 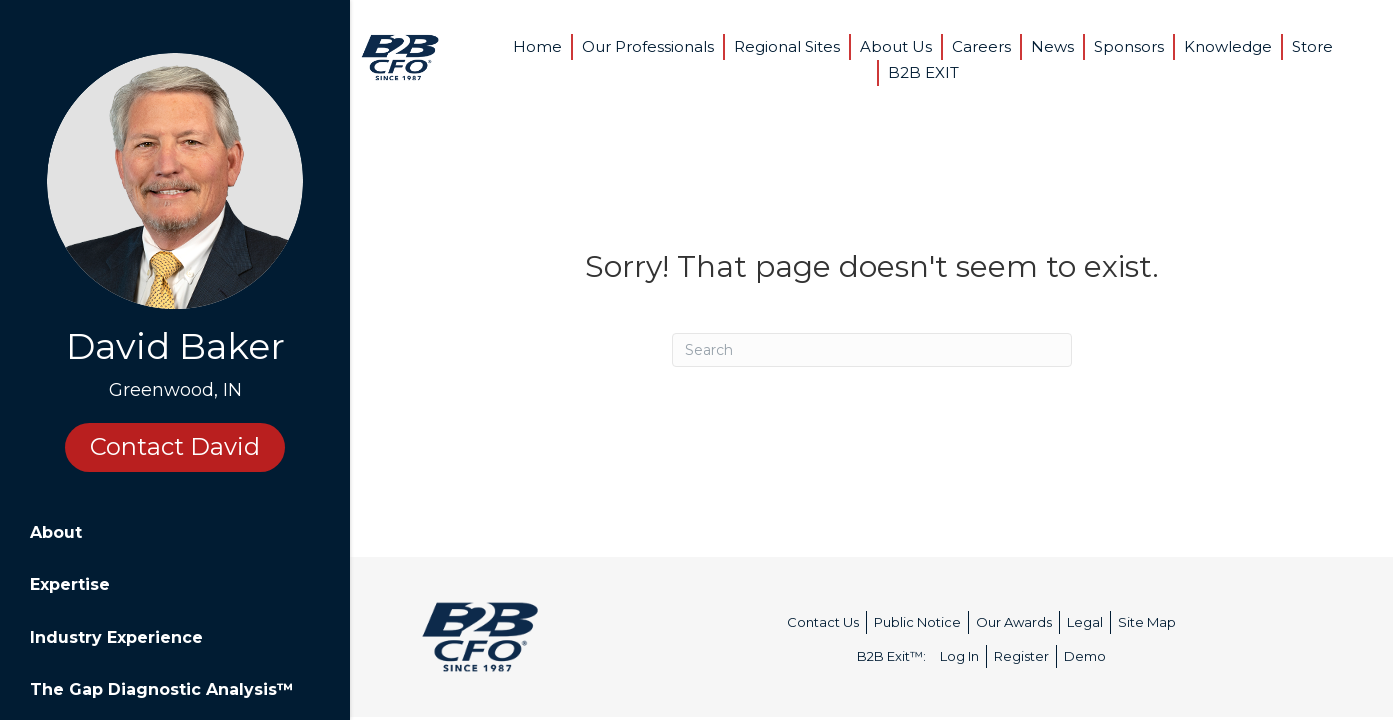 What do you see at coordinates (1228, 46) in the screenshot?
I see `Knowledge [menuitem]` at bounding box center [1228, 46].